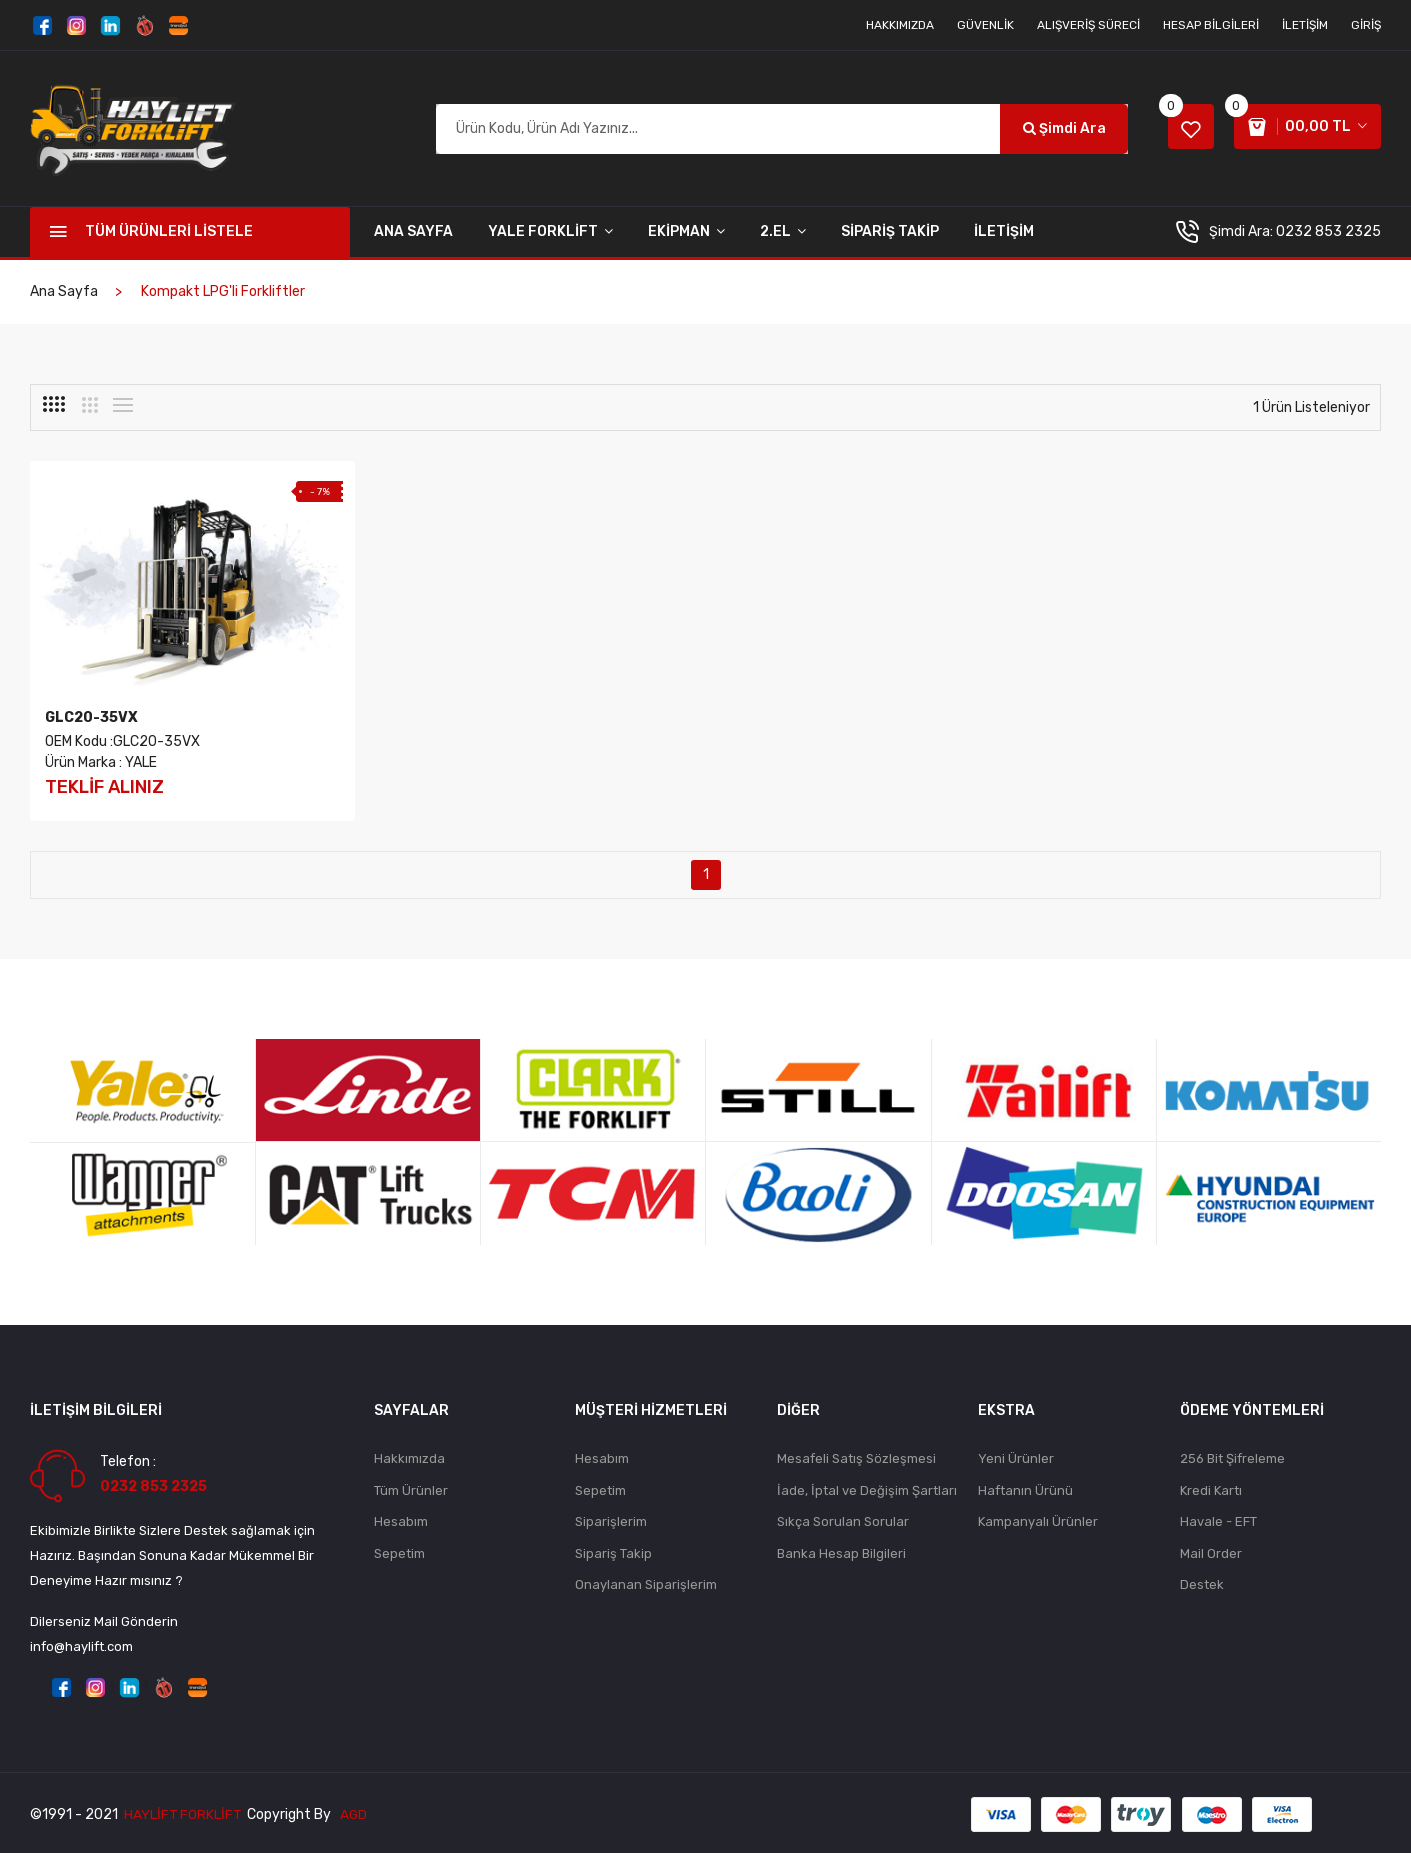 This screenshot has width=1411, height=1853. Describe the element at coordinates (356, 1811) in the screenshot. I see `AGD` at that location.